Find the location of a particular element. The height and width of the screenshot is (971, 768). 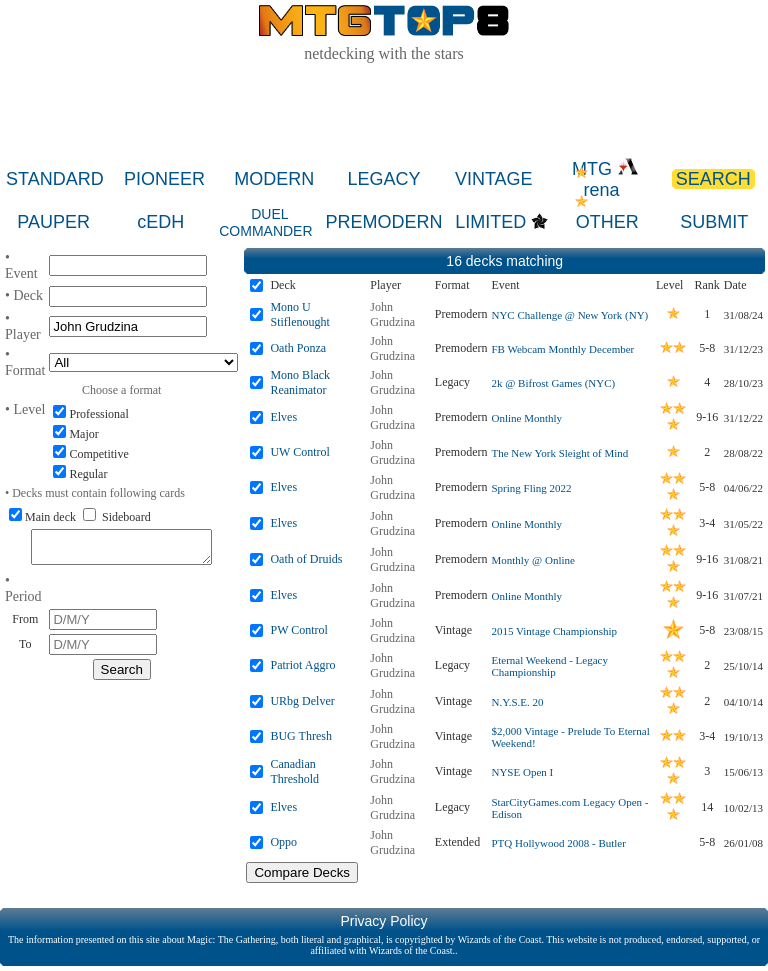

2k @ Bifrost Games (NYC) is located at coordinates (553, 383).